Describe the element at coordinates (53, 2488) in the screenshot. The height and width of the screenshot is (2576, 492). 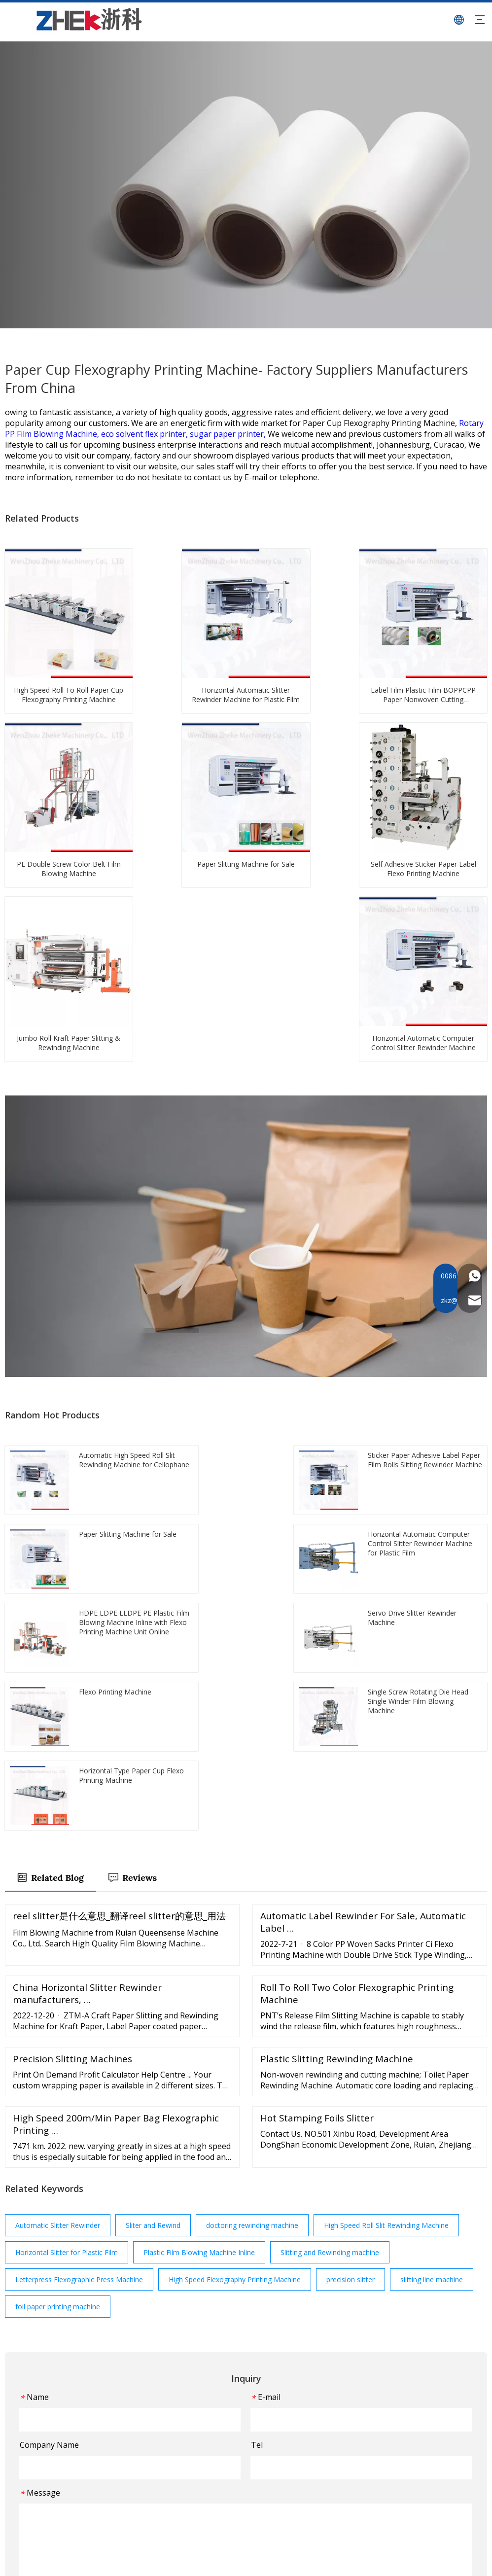
I see `[Youtube]` at that location.